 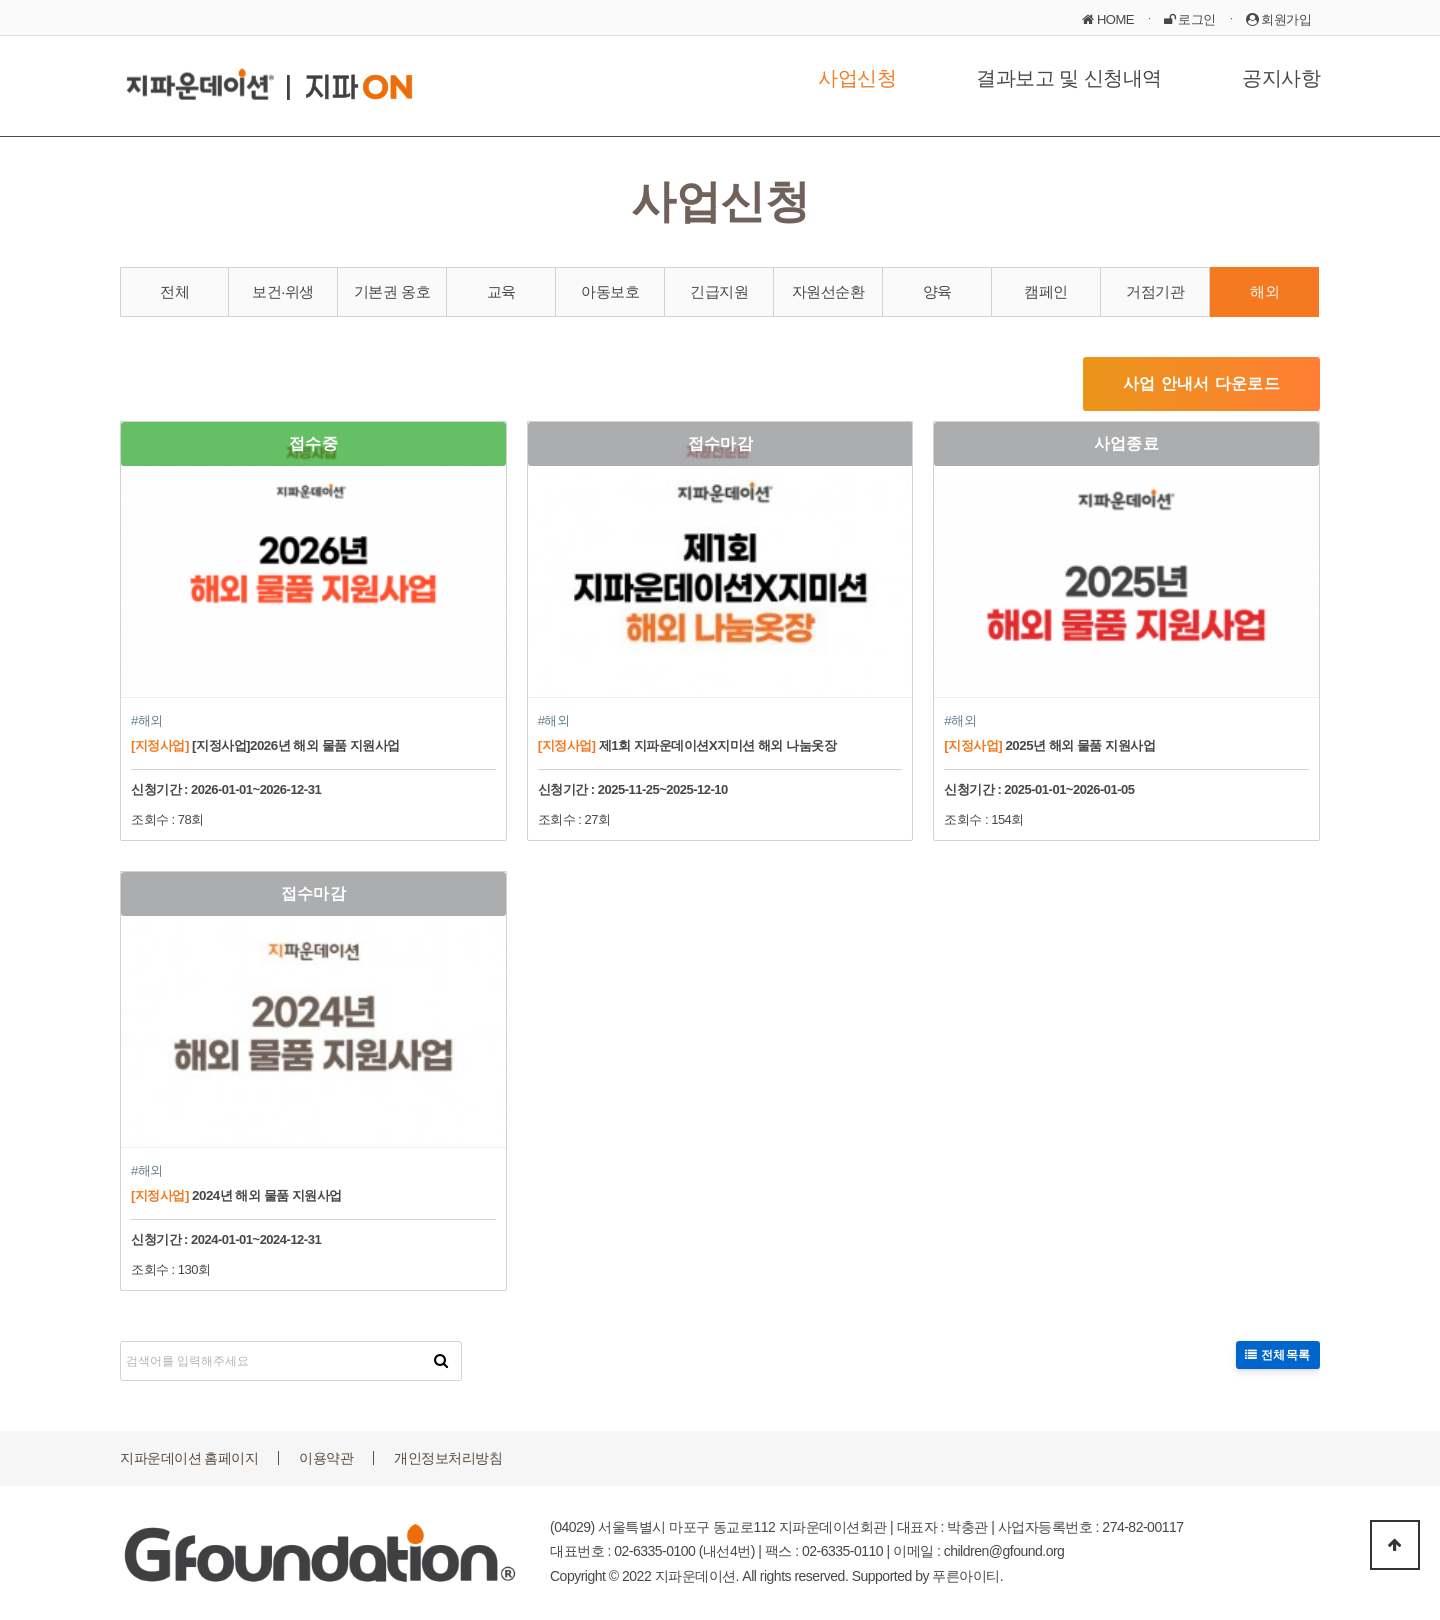 I want to click on 로그인, so click(x=1190, y=19).